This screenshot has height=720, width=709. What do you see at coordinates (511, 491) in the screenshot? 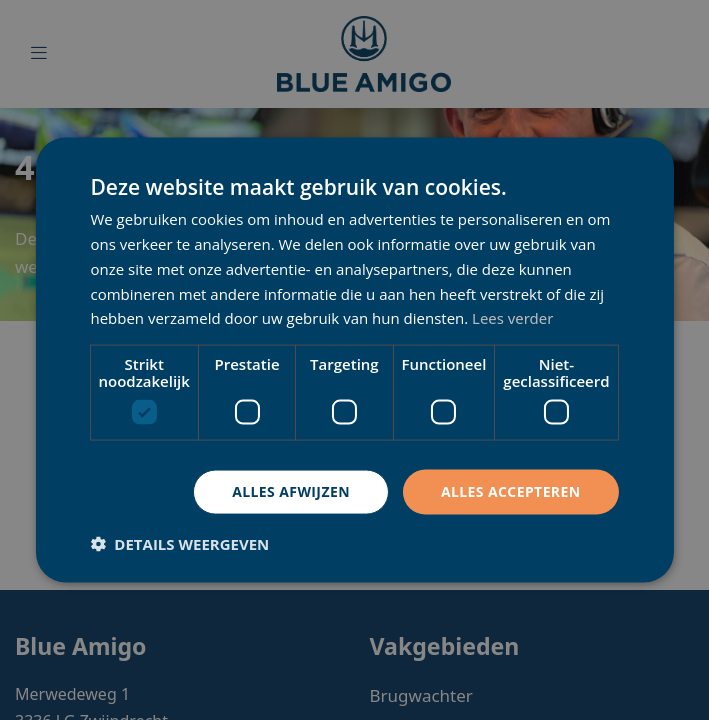
I see `Alles accepteren [button]` at bounding box center [511, 491].